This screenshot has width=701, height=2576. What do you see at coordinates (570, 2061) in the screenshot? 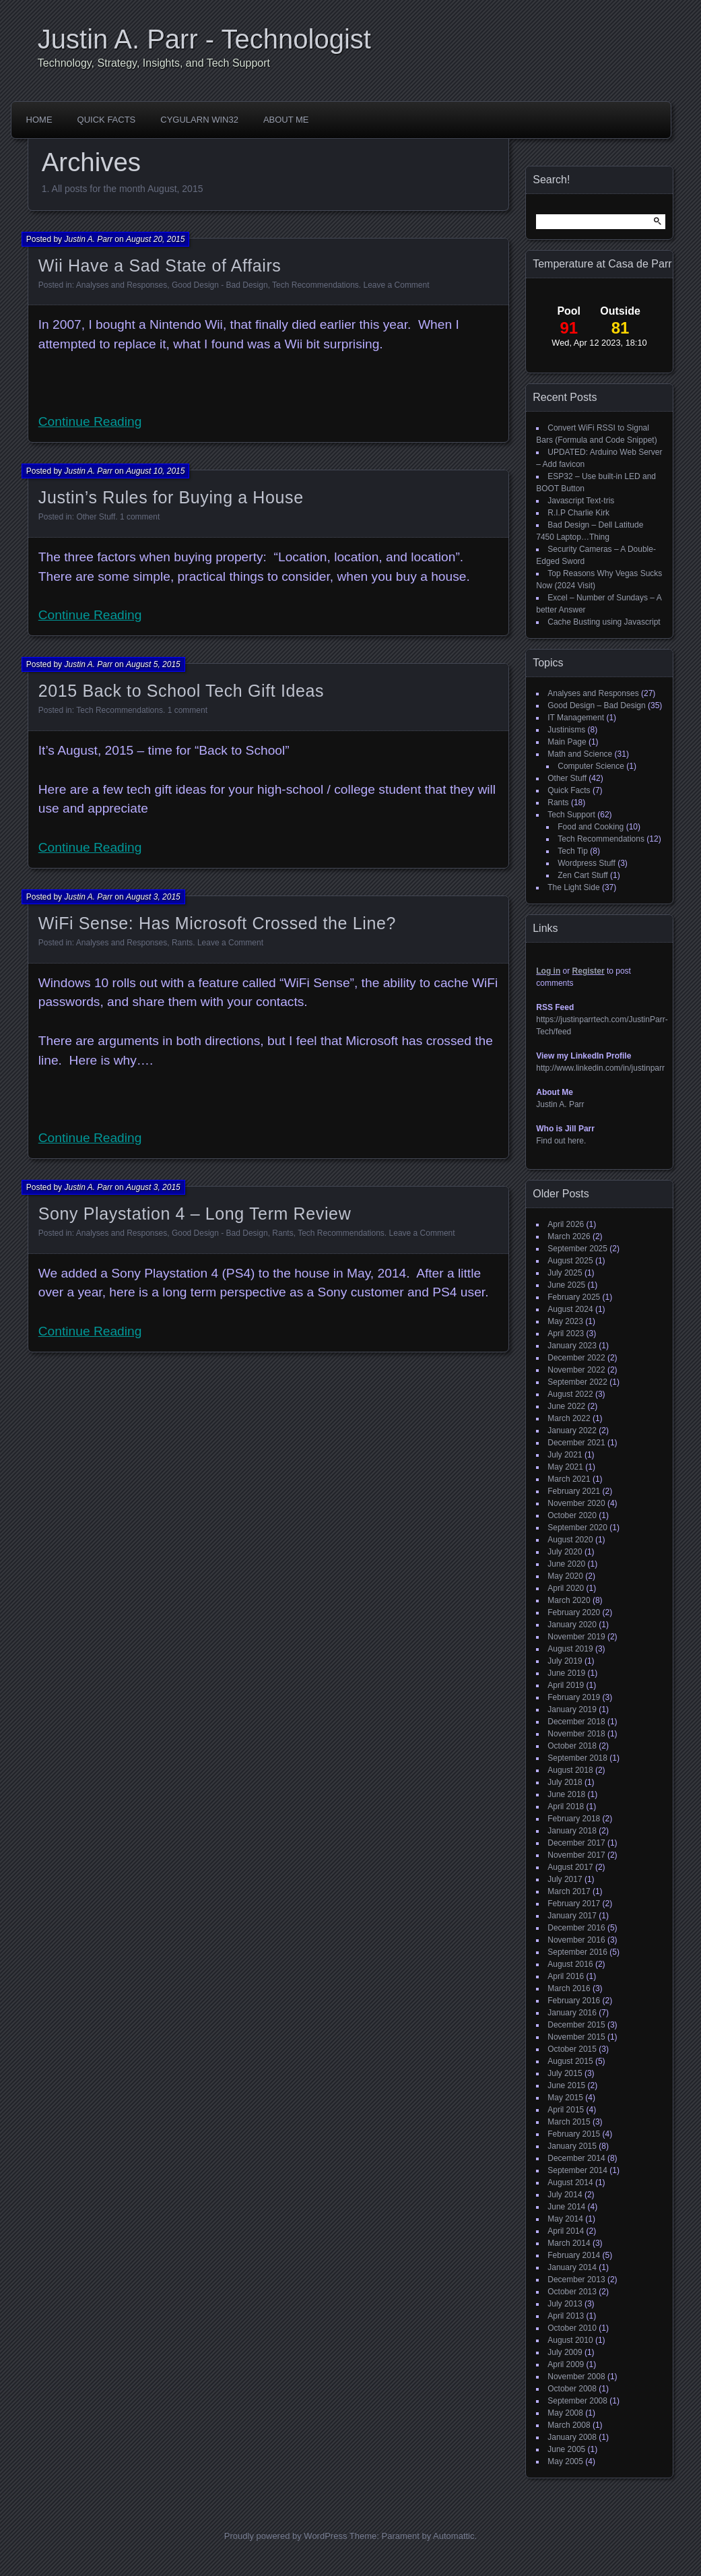
I see `August 2015` at bounding box center [570, 2061].